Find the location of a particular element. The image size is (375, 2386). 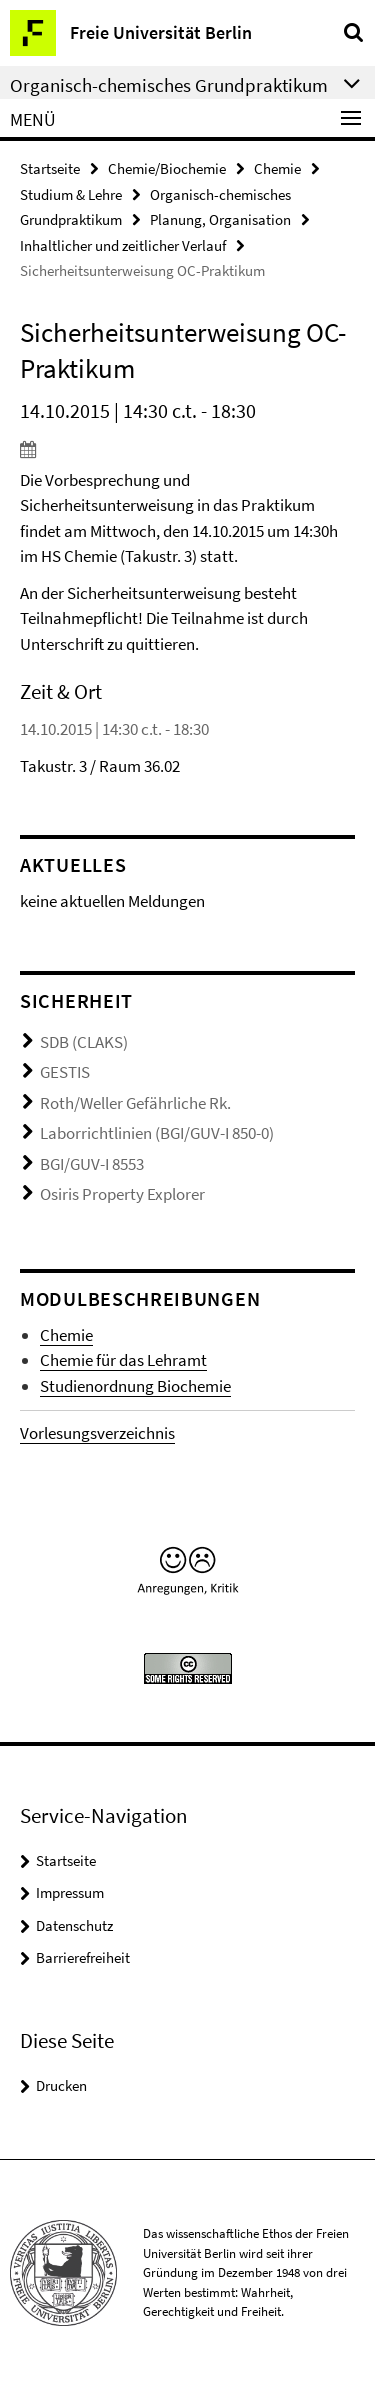

Barrierefreiheit is located at coordinates (83, 1957).